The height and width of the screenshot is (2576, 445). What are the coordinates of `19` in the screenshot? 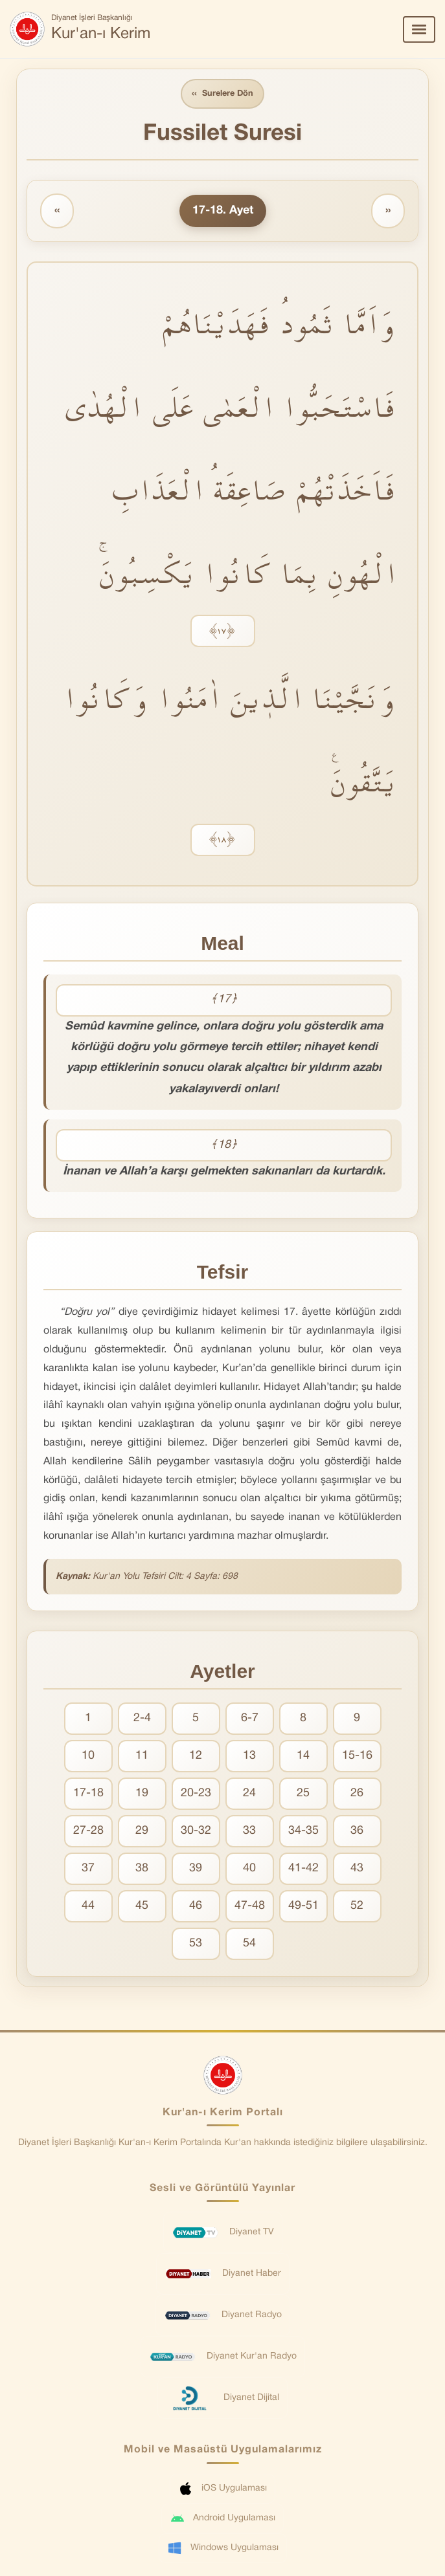 It's located at (141, 1794).